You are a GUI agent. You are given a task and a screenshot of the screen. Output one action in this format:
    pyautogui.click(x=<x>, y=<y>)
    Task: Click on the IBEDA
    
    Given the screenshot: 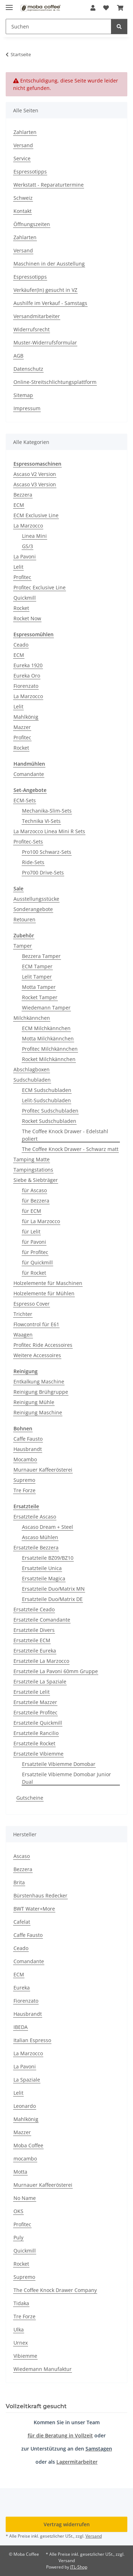 What is the action you would take?
    pyautogui.click(x=20, y=2027)
    